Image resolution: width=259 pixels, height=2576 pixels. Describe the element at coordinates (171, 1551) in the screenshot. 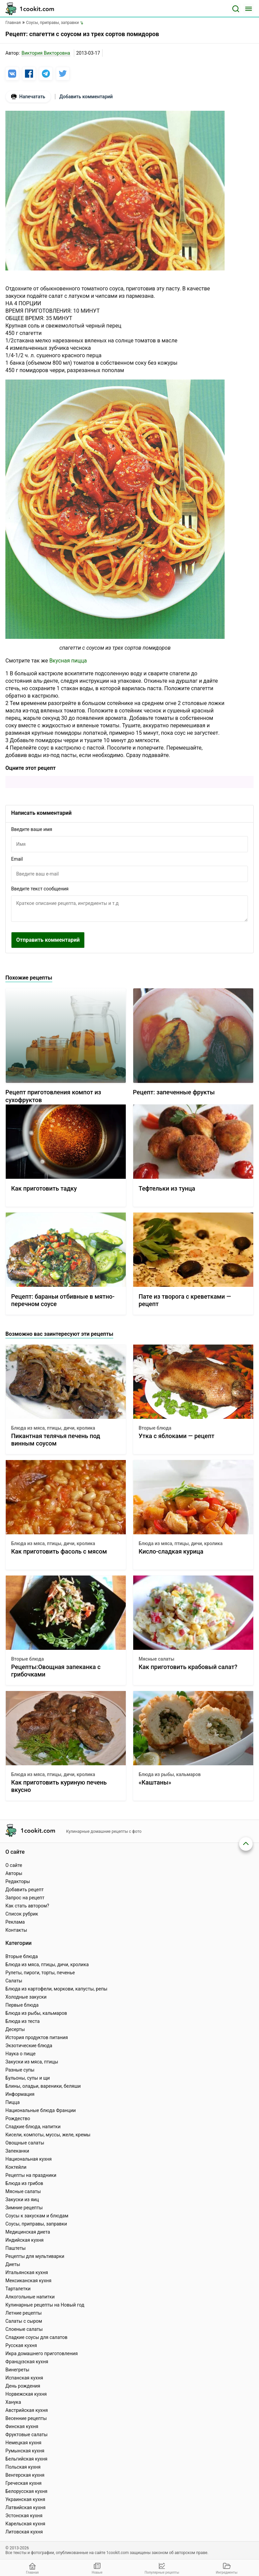

I see `Кисло-сладкая курица` at that location.